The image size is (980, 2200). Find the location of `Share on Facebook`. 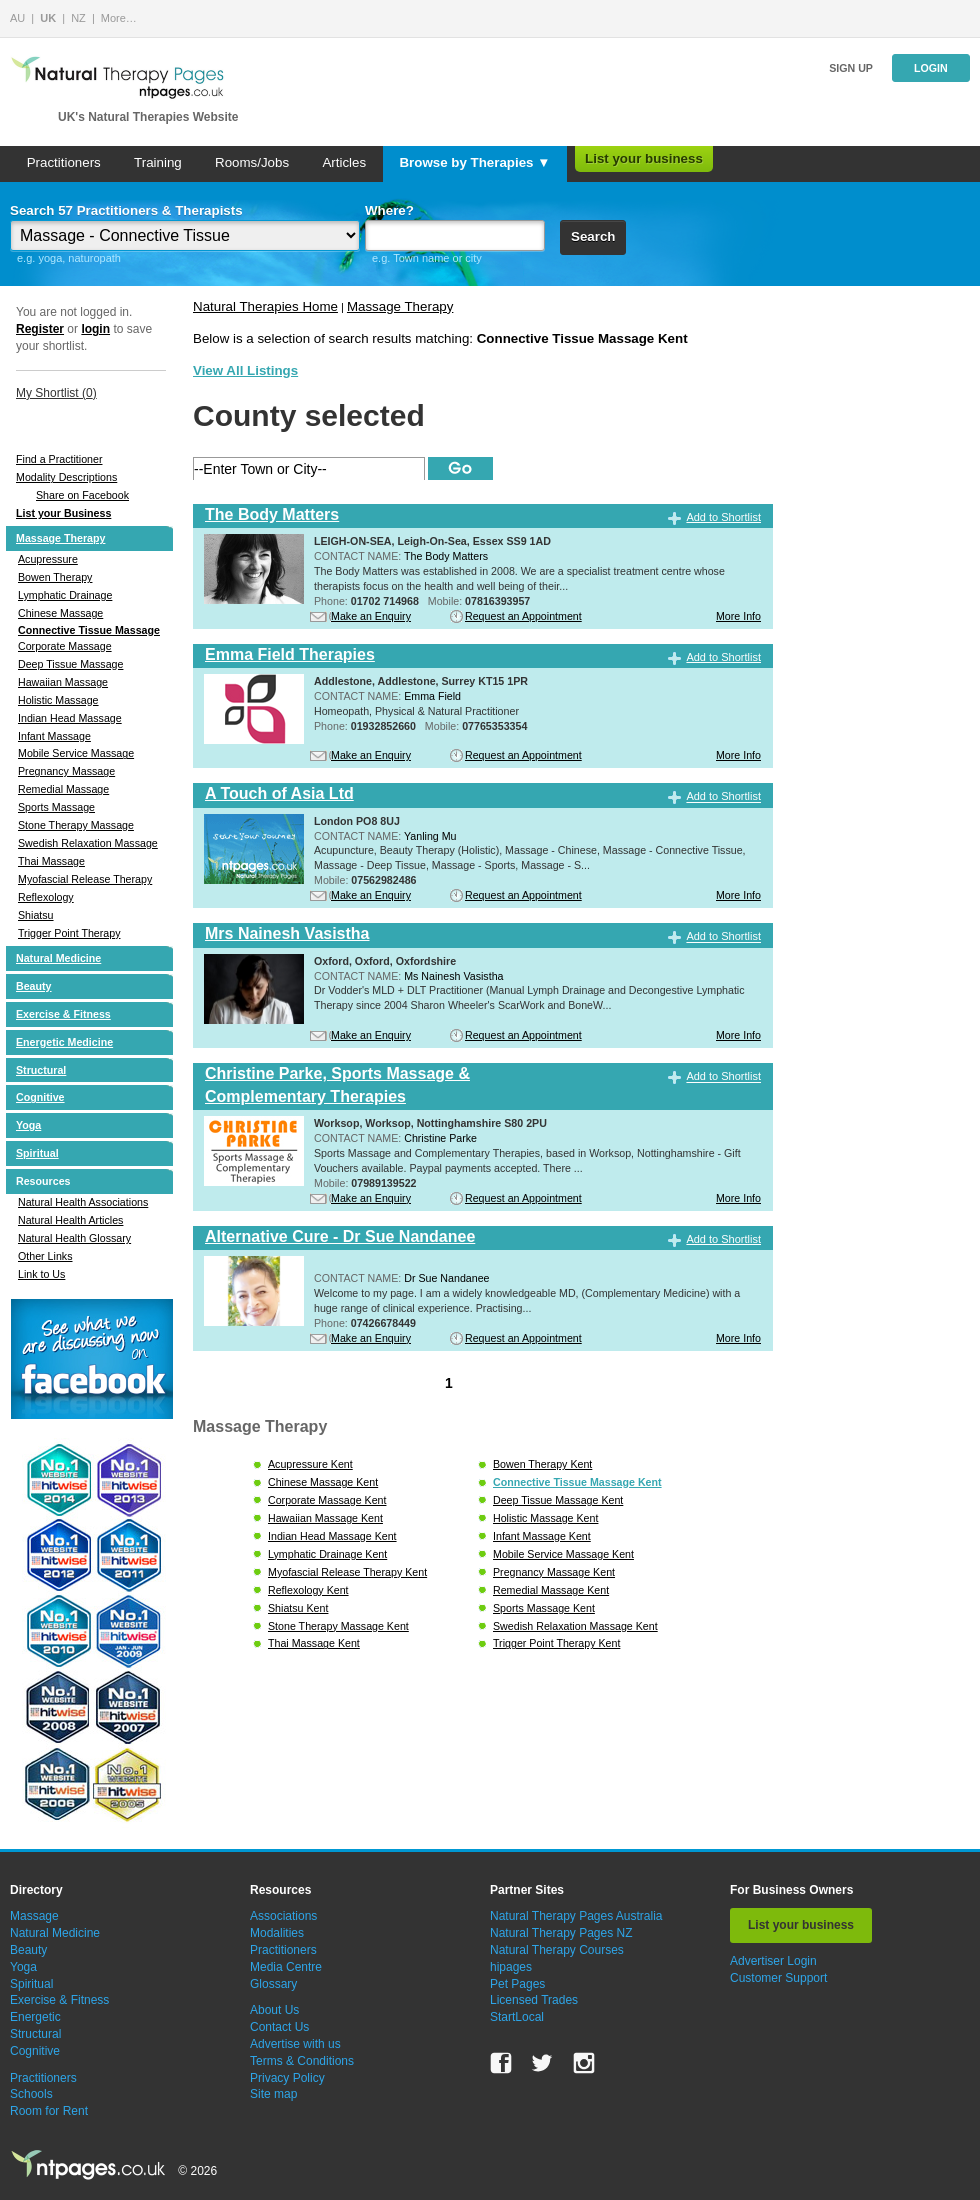

Share on Facebook is located at coordinates (82, 495).